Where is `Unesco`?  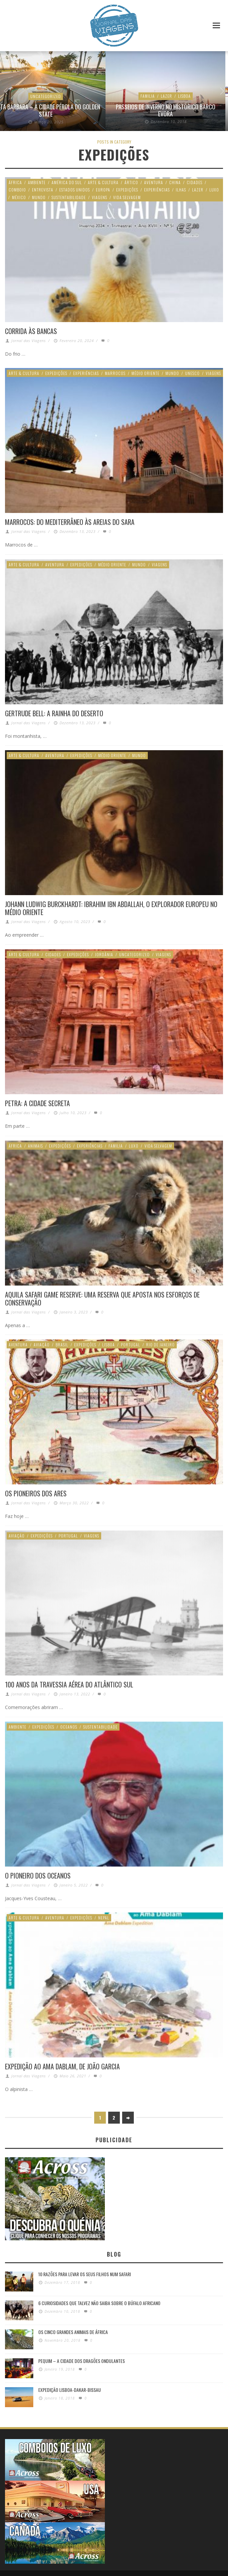 Unesco is located at coordinates (192, 373).